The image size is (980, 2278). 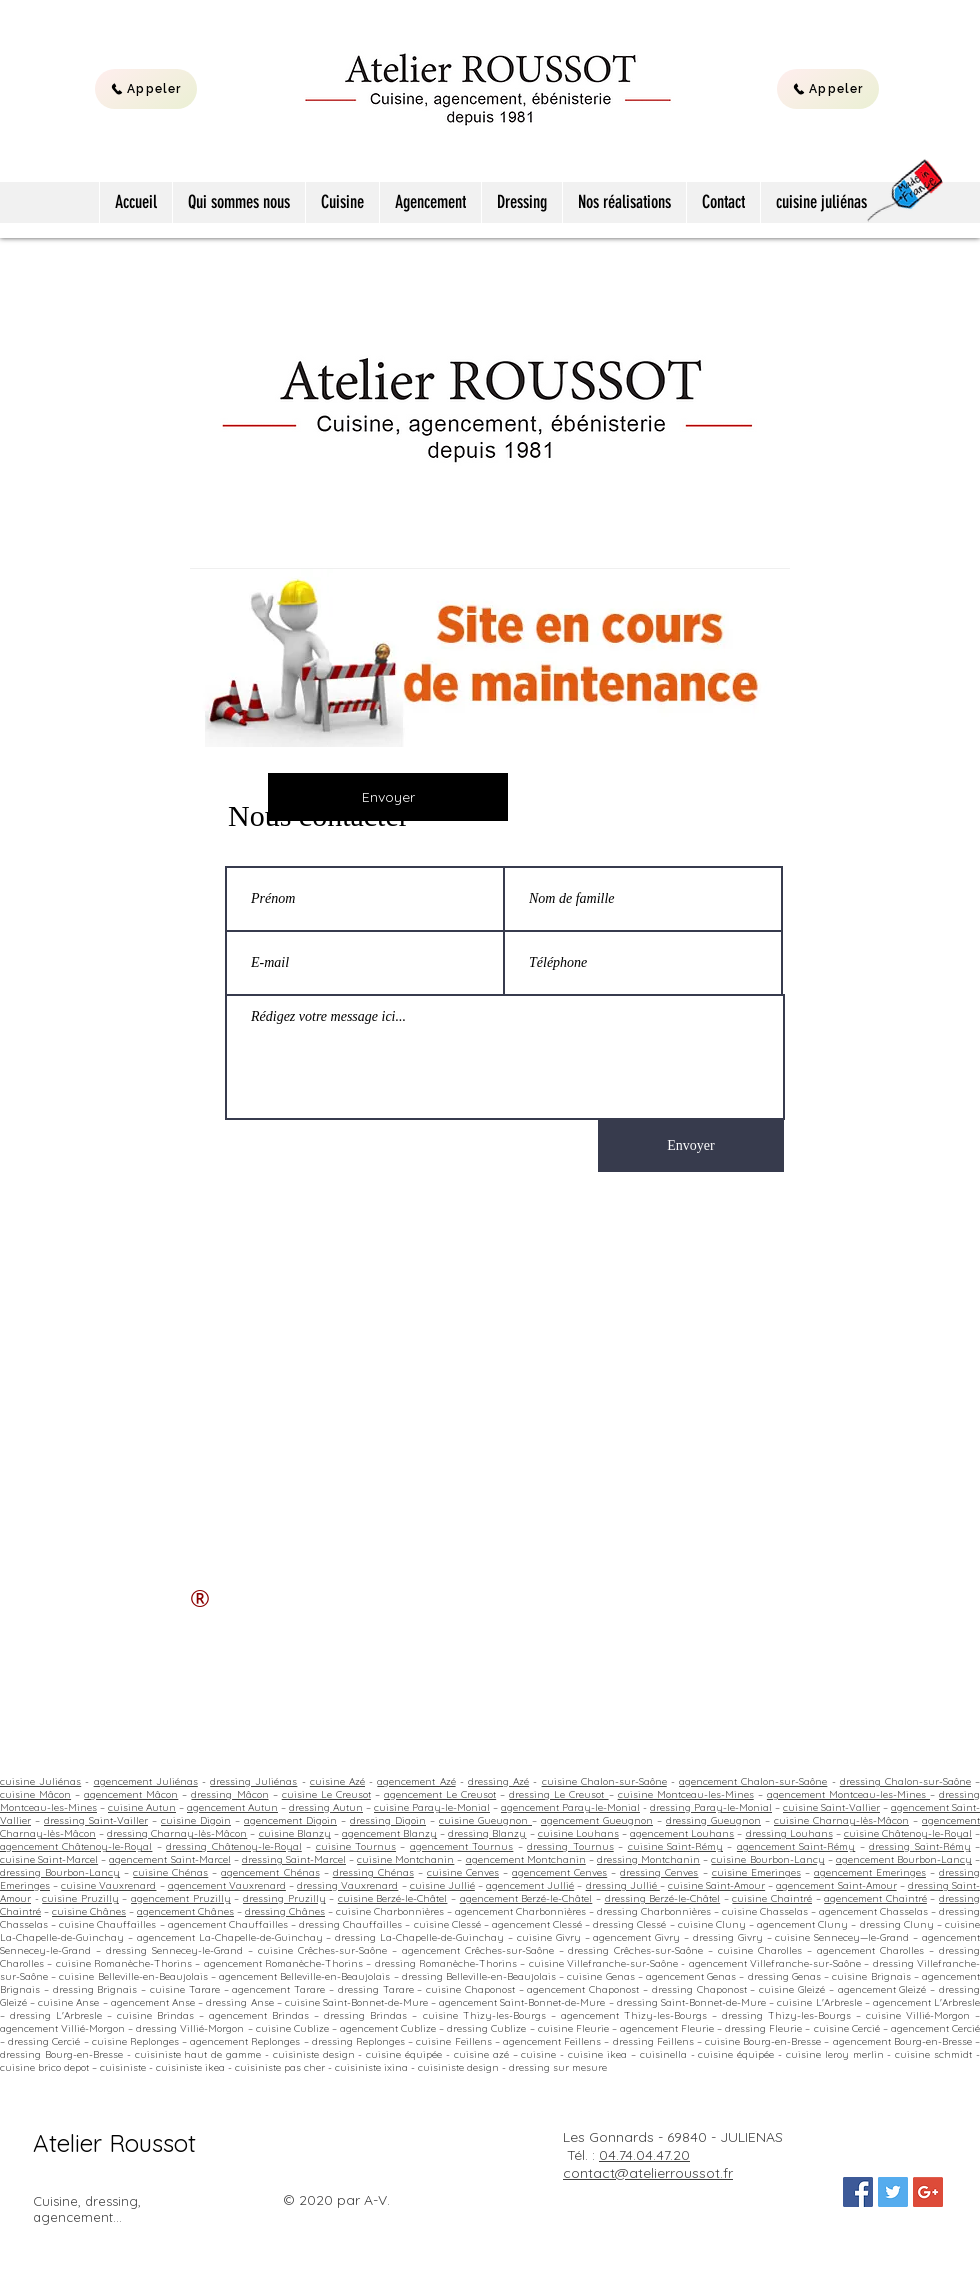 What do you see at coordinates (870, 1872) in the screenshot?
I see `agencement Emeringes` at bounding box center [870, 1872].